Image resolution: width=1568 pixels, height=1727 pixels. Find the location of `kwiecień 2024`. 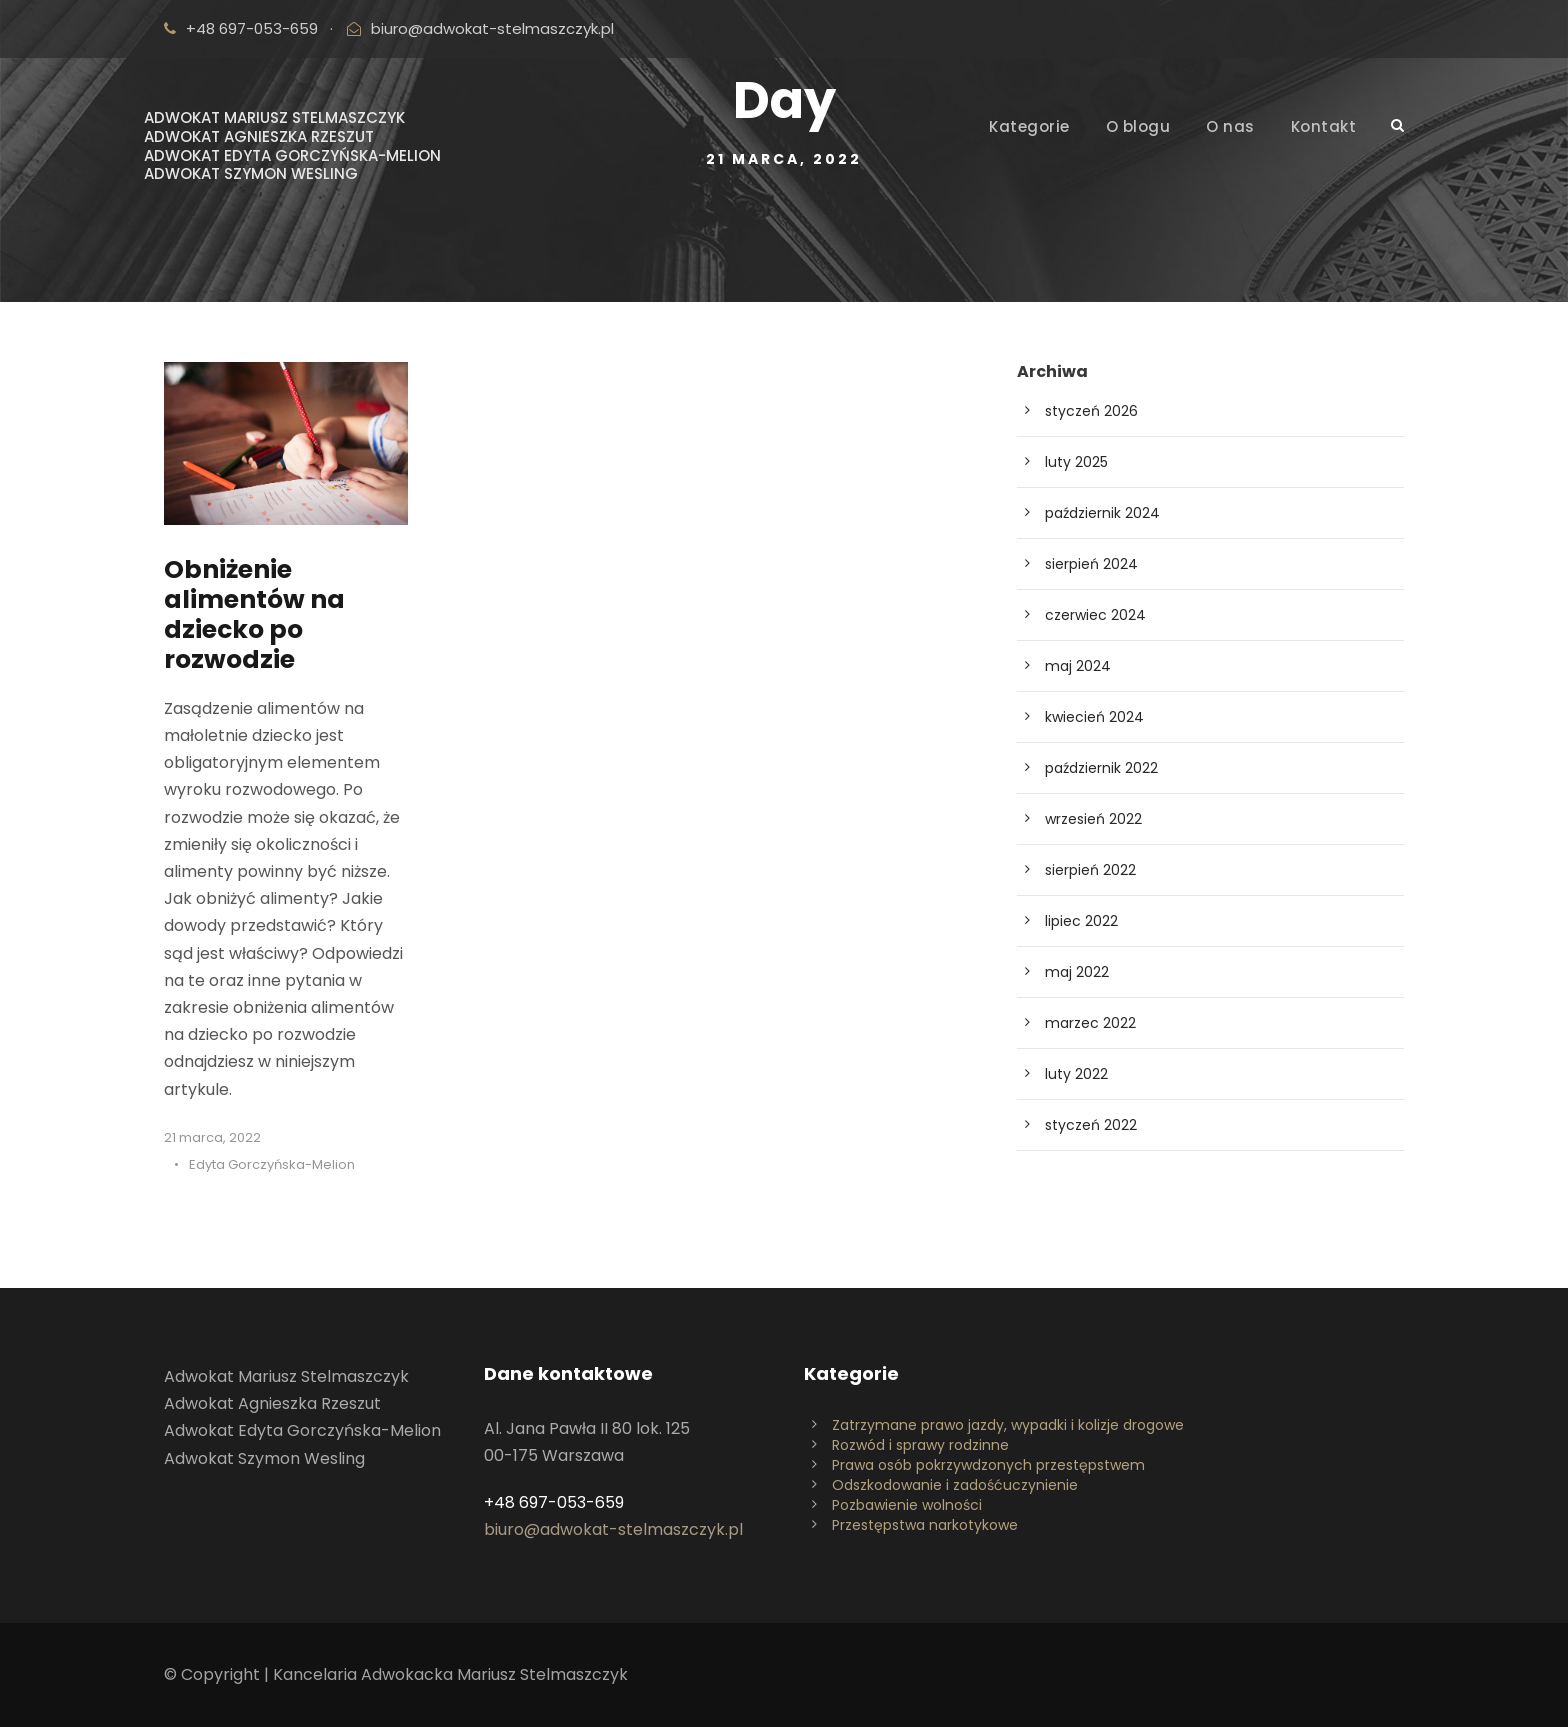

kwiecień 2024 is located at coordinates (1094, 717).